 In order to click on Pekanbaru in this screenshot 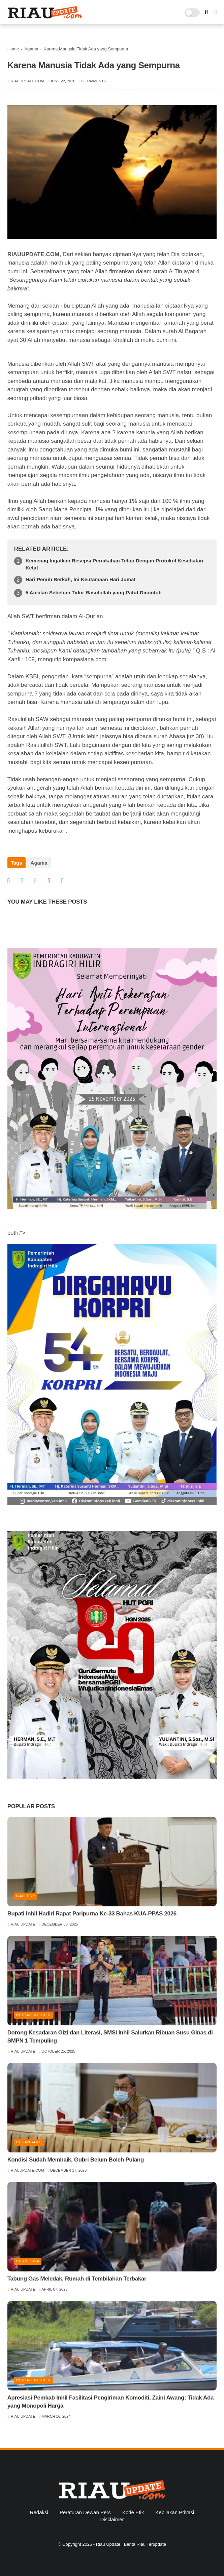, I will do `click(29, 2142)`.